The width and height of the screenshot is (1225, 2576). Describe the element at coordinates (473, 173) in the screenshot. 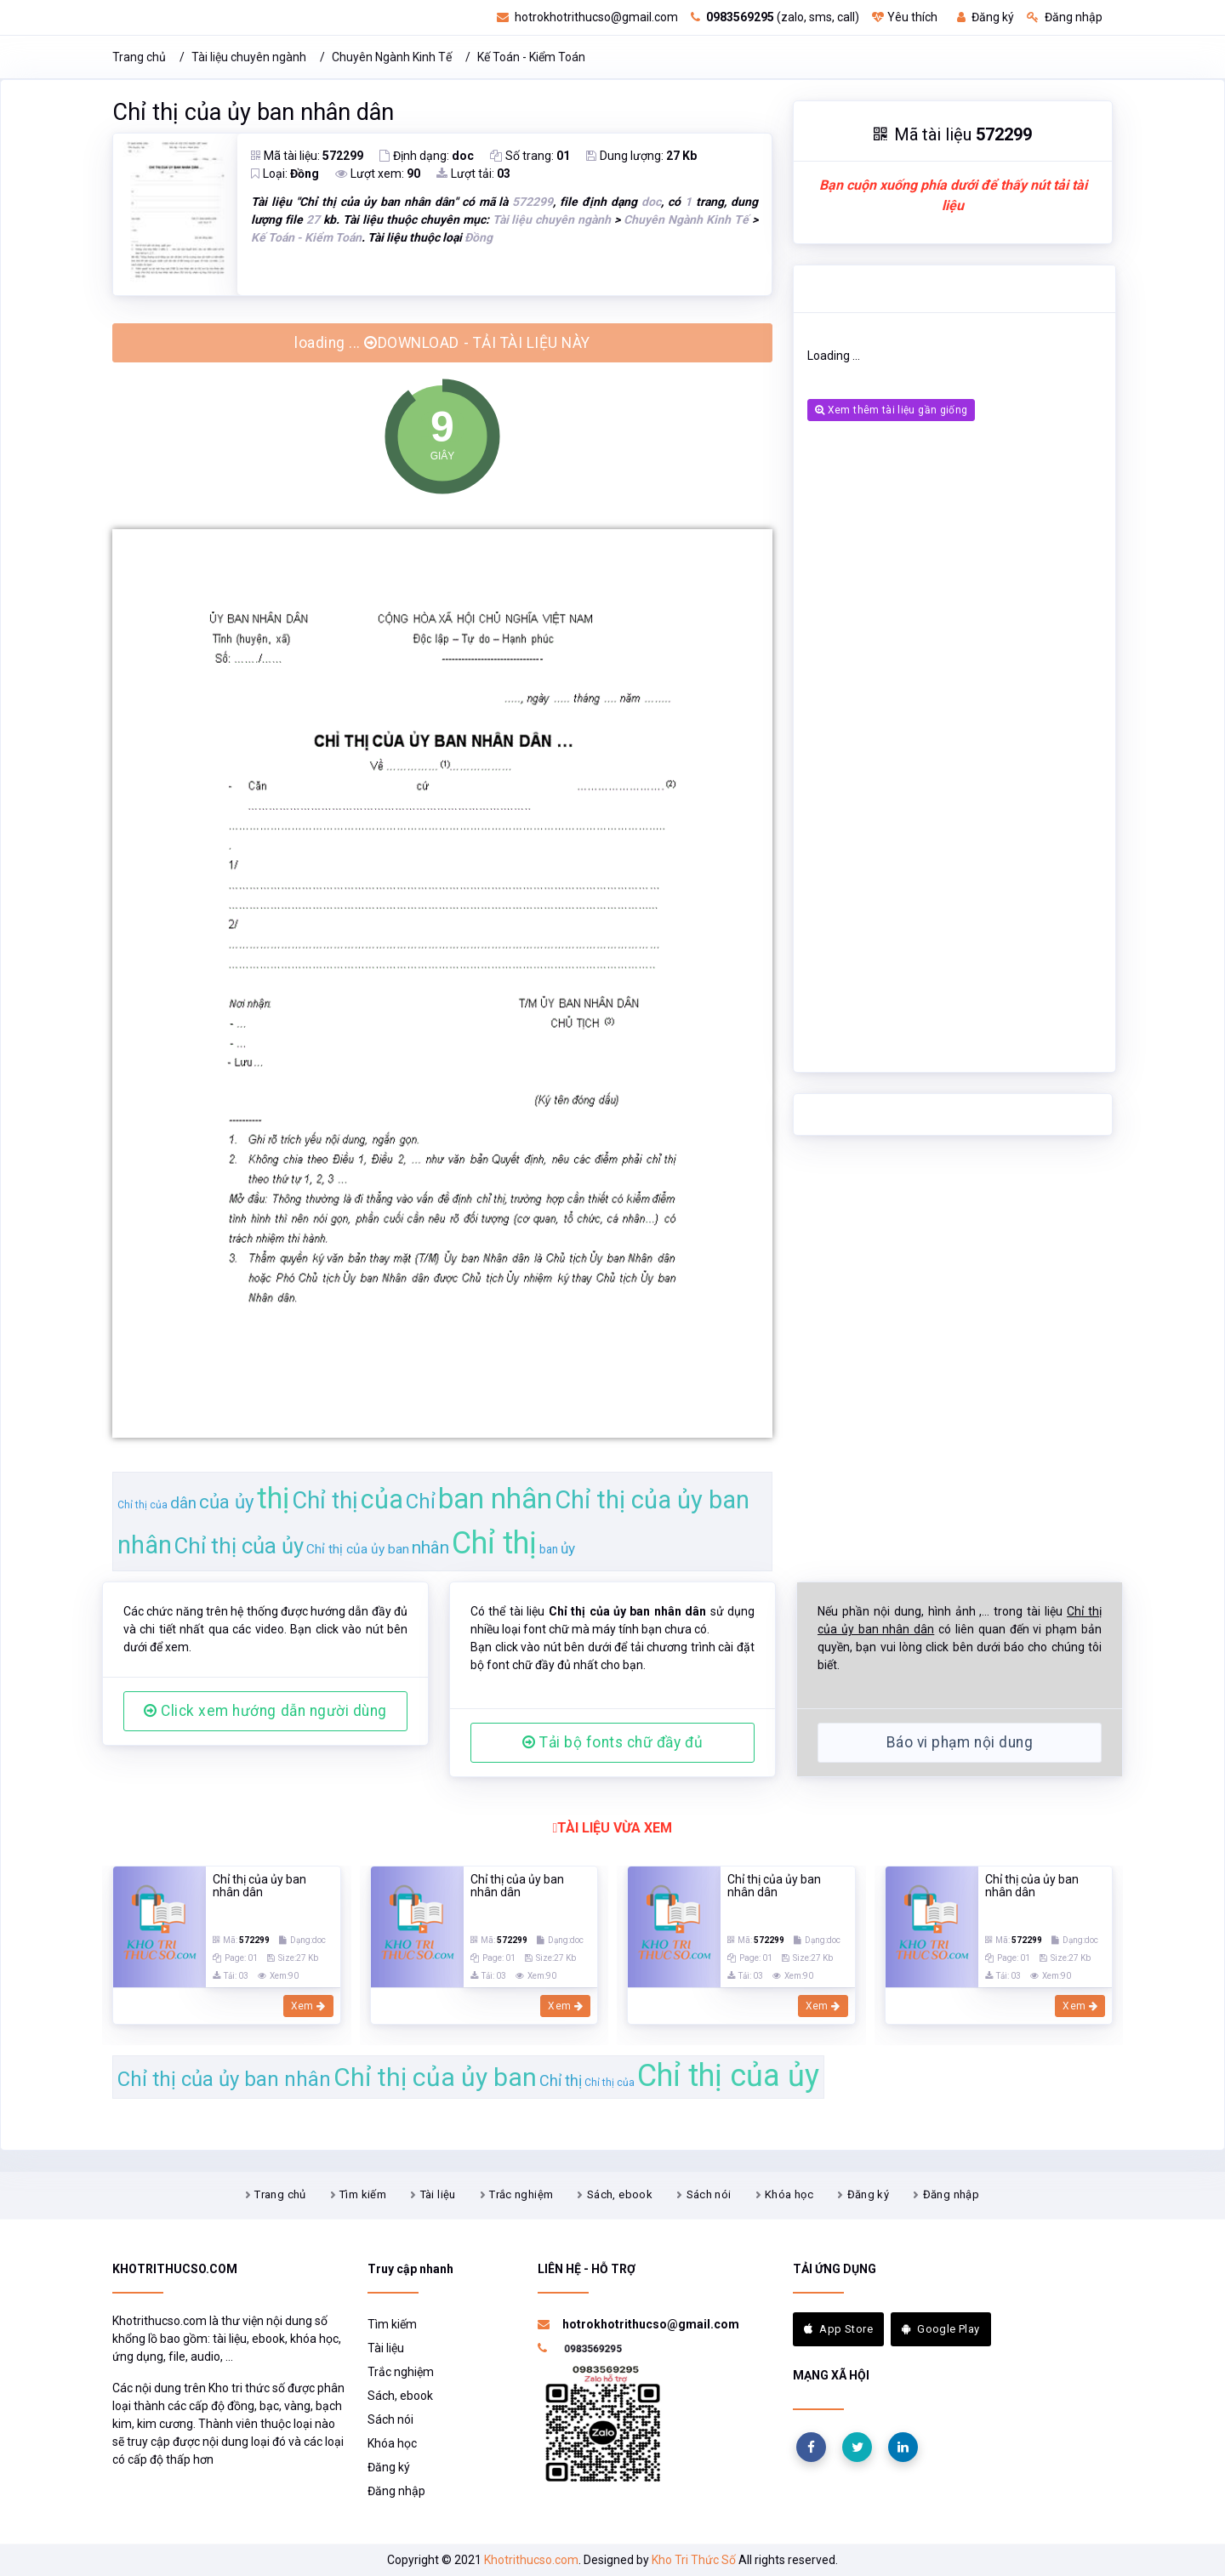

I see `Lượt tải:` at that location.